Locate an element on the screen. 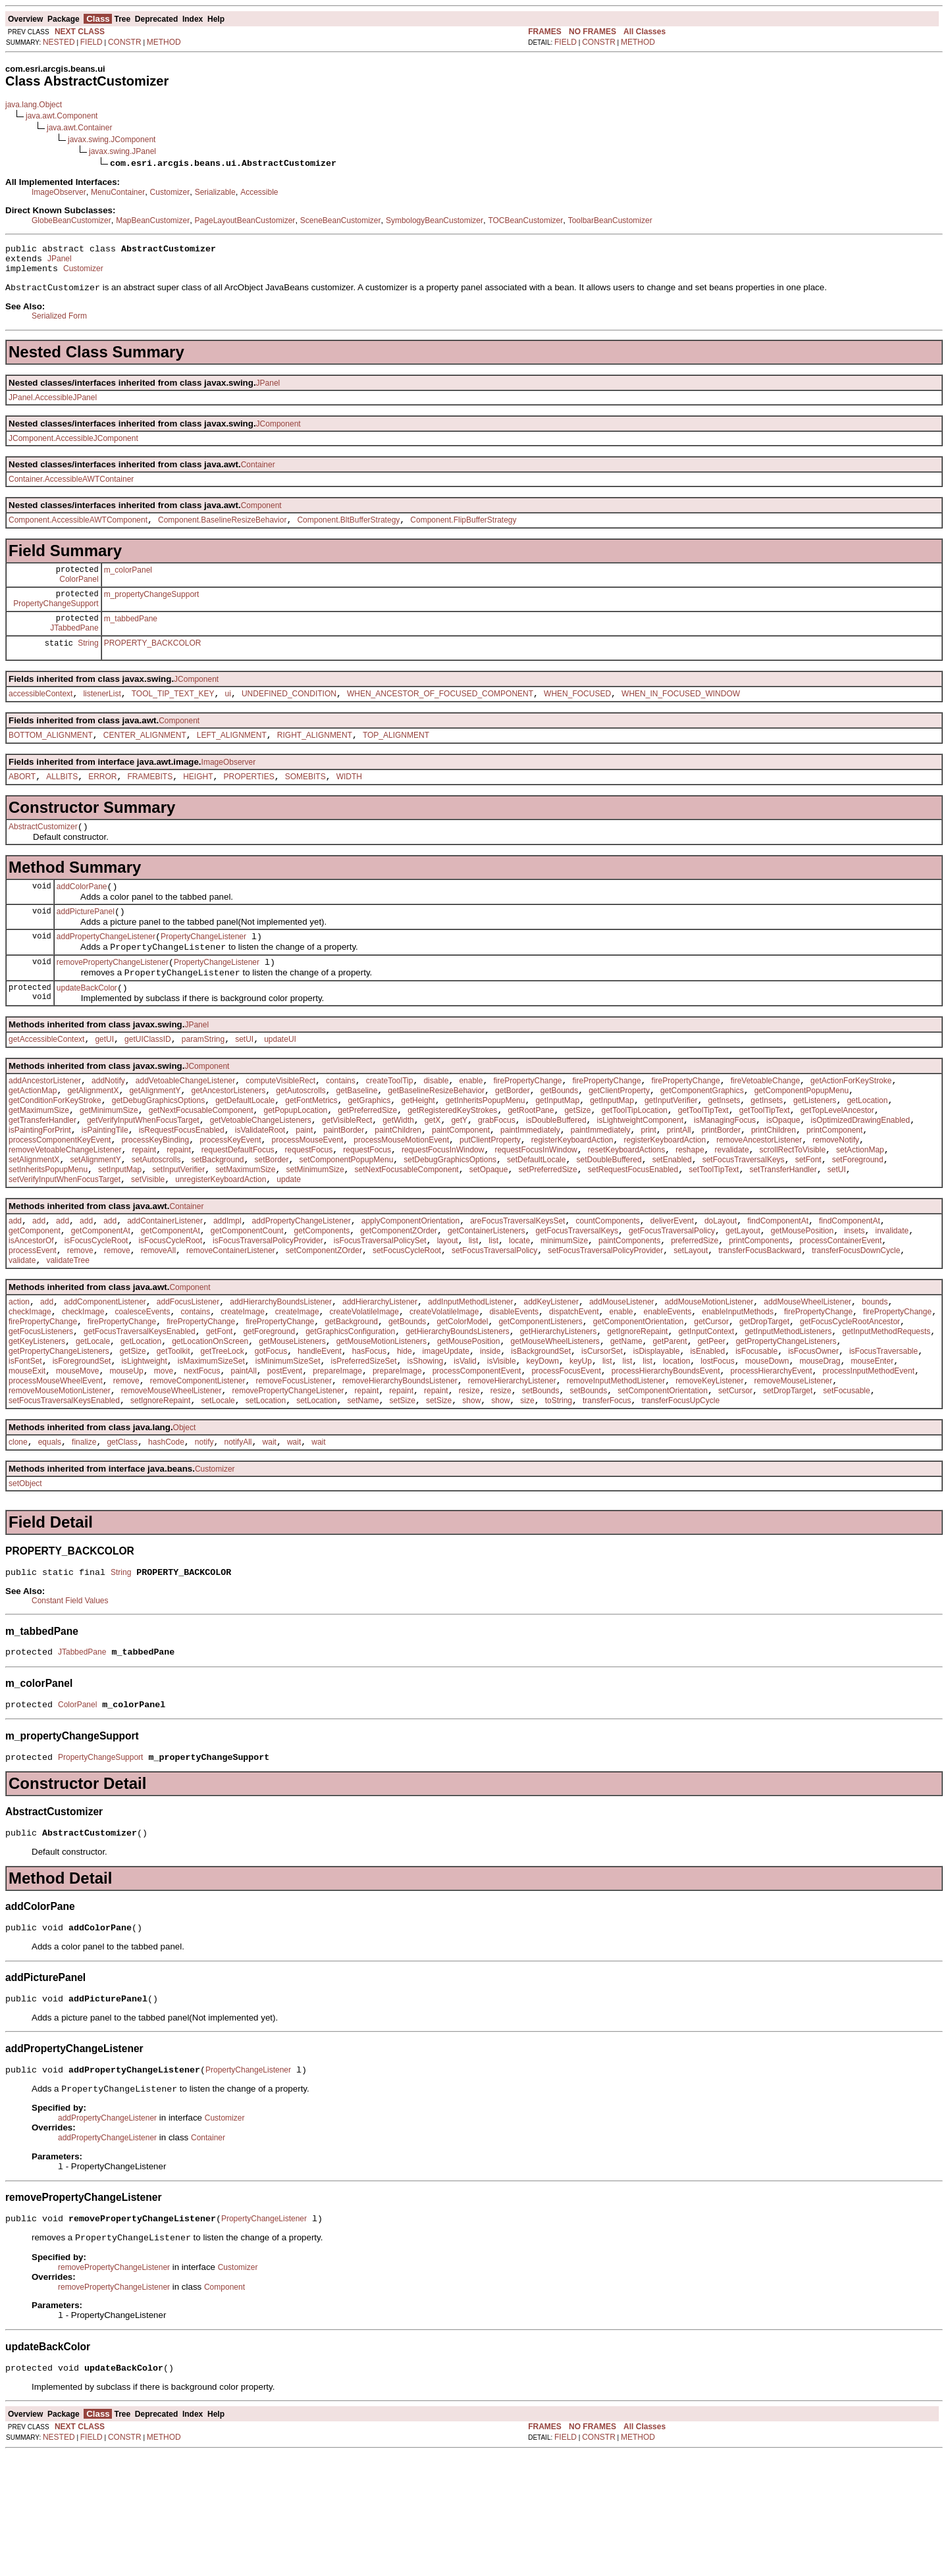 The height and width of the screenshot is (2576, 948). java.lang.Object is located at coordinates (33, 104).